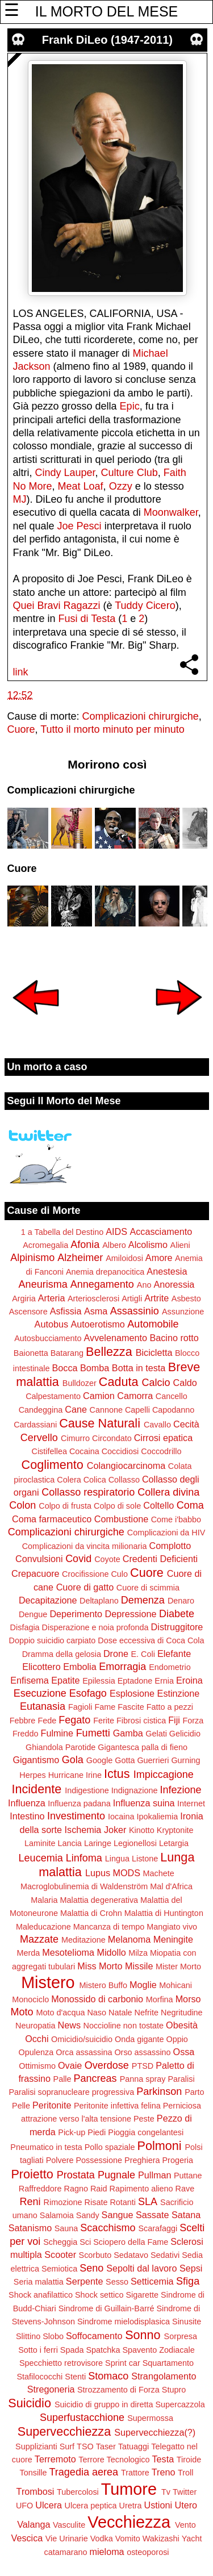 The height and width of the screenshot is (2576, 213). What do you see at coordinates (60, 2254) in the screenshot?
I see `Scooter` at bounding box center [60, 2254].